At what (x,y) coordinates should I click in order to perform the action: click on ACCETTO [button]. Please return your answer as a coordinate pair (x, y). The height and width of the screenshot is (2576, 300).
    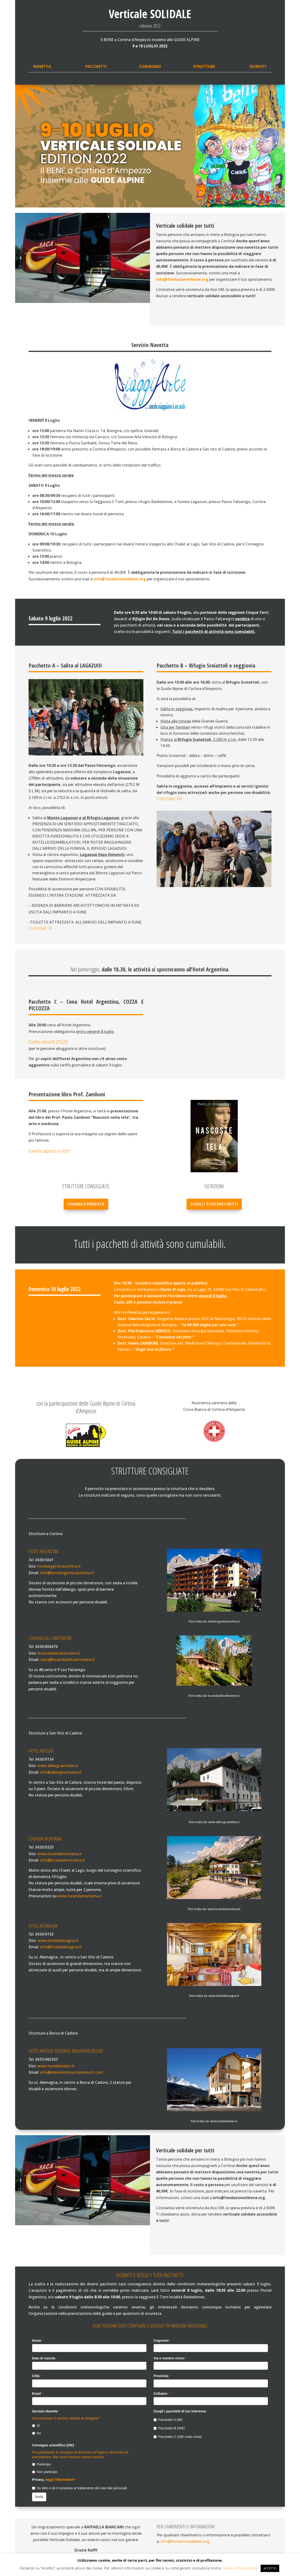
    Looking at the image, I should click on (269, 2568).